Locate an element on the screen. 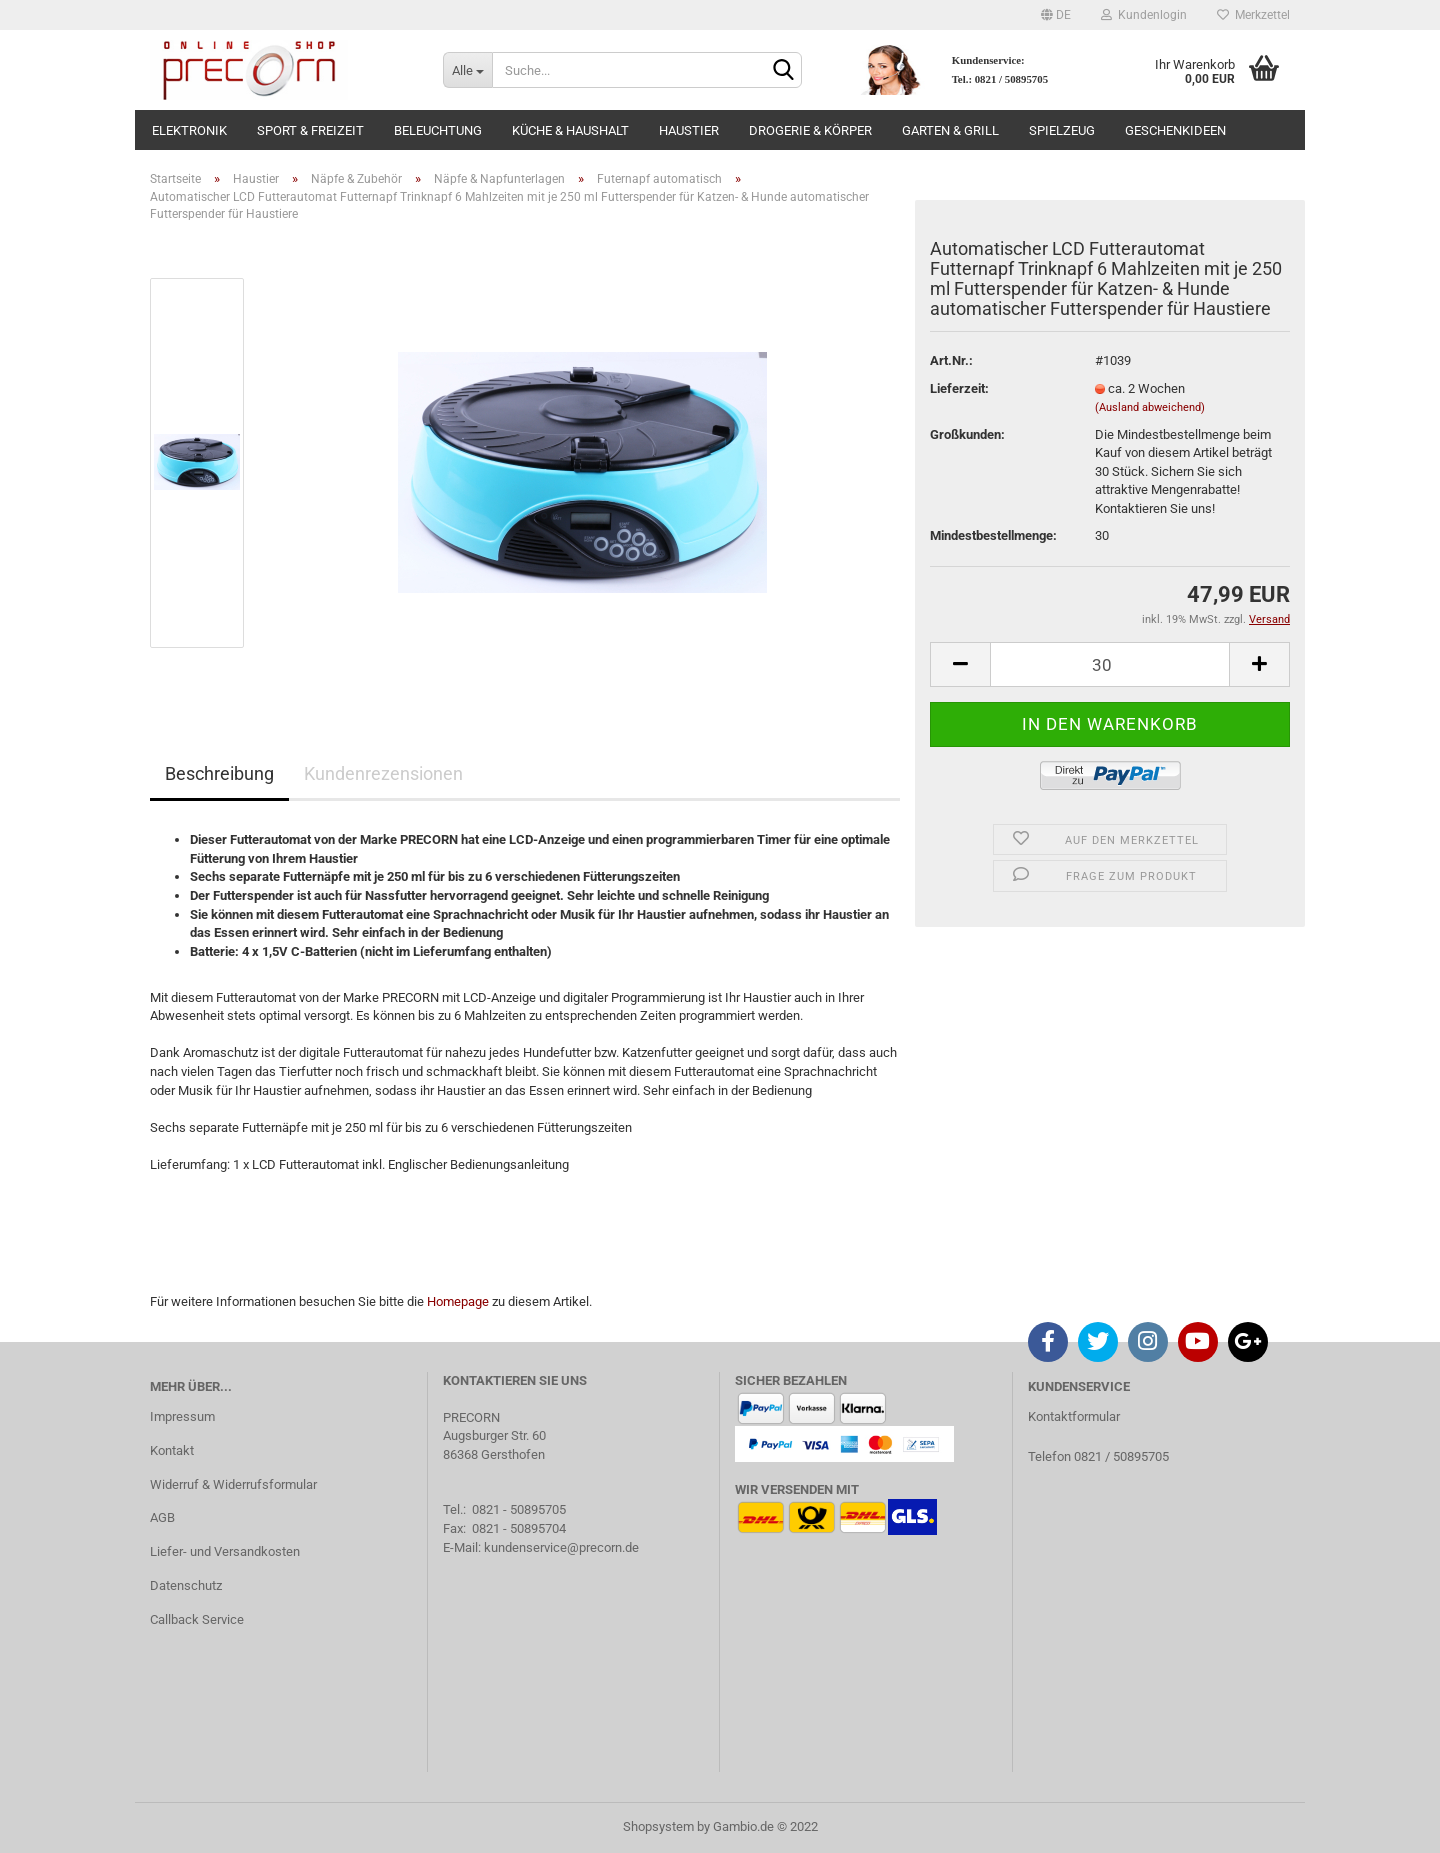  Impressum is located at coordinates (182, 1416).